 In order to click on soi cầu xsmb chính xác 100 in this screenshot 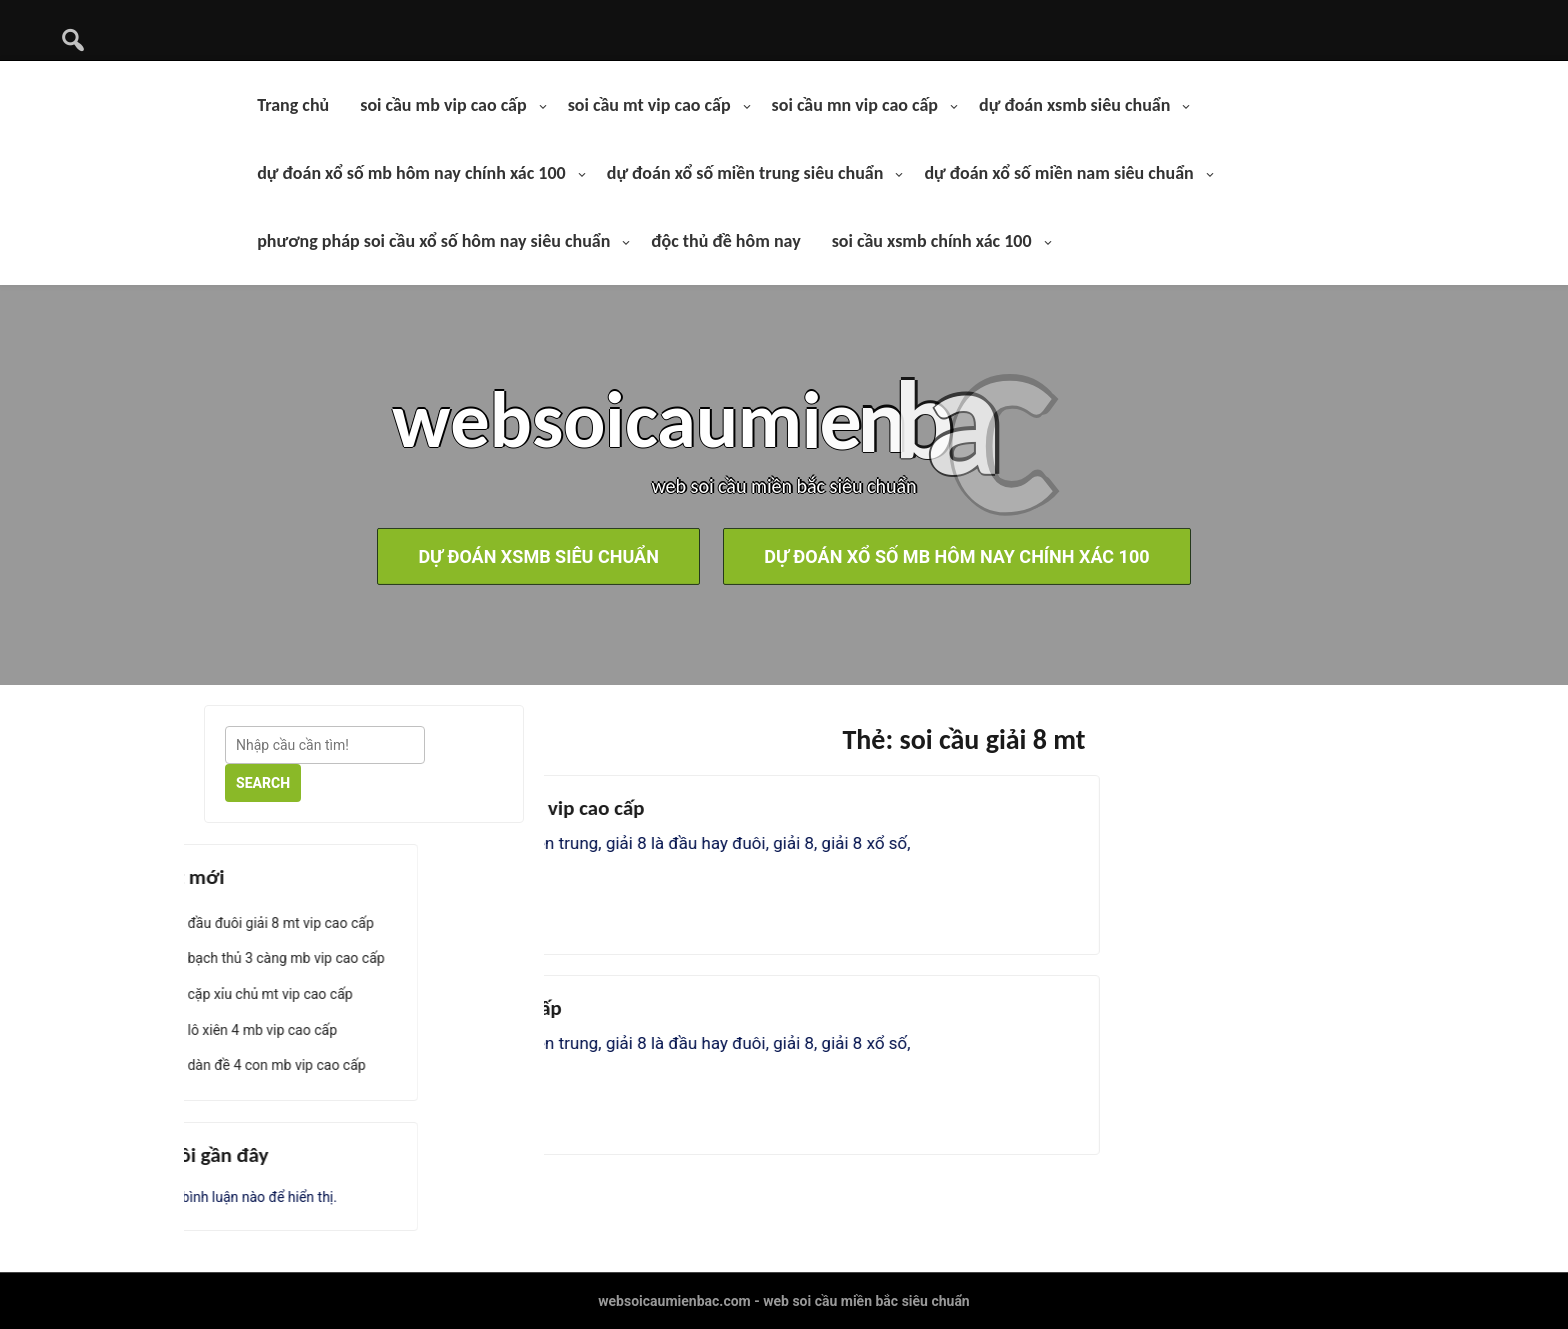, I will do `click(932, 241)`.